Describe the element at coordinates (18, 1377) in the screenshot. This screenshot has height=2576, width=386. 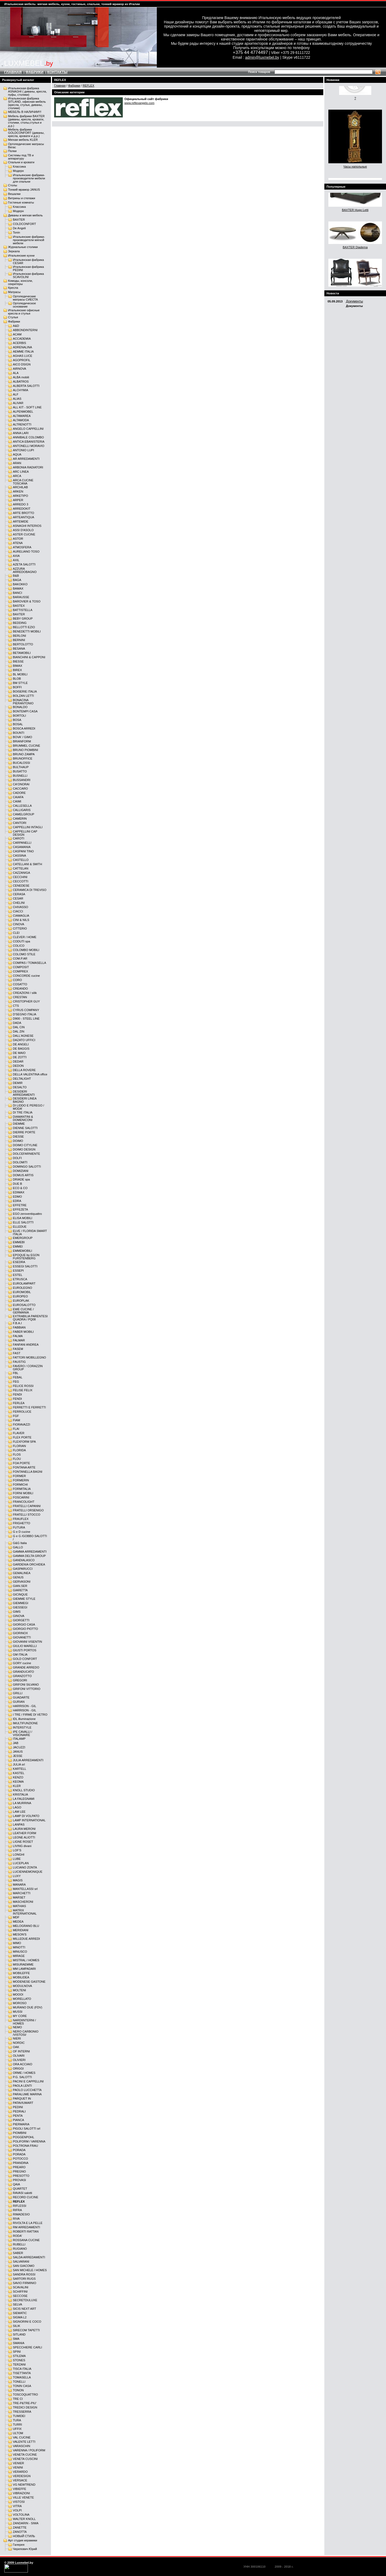
I see `FEBAL` at that location.